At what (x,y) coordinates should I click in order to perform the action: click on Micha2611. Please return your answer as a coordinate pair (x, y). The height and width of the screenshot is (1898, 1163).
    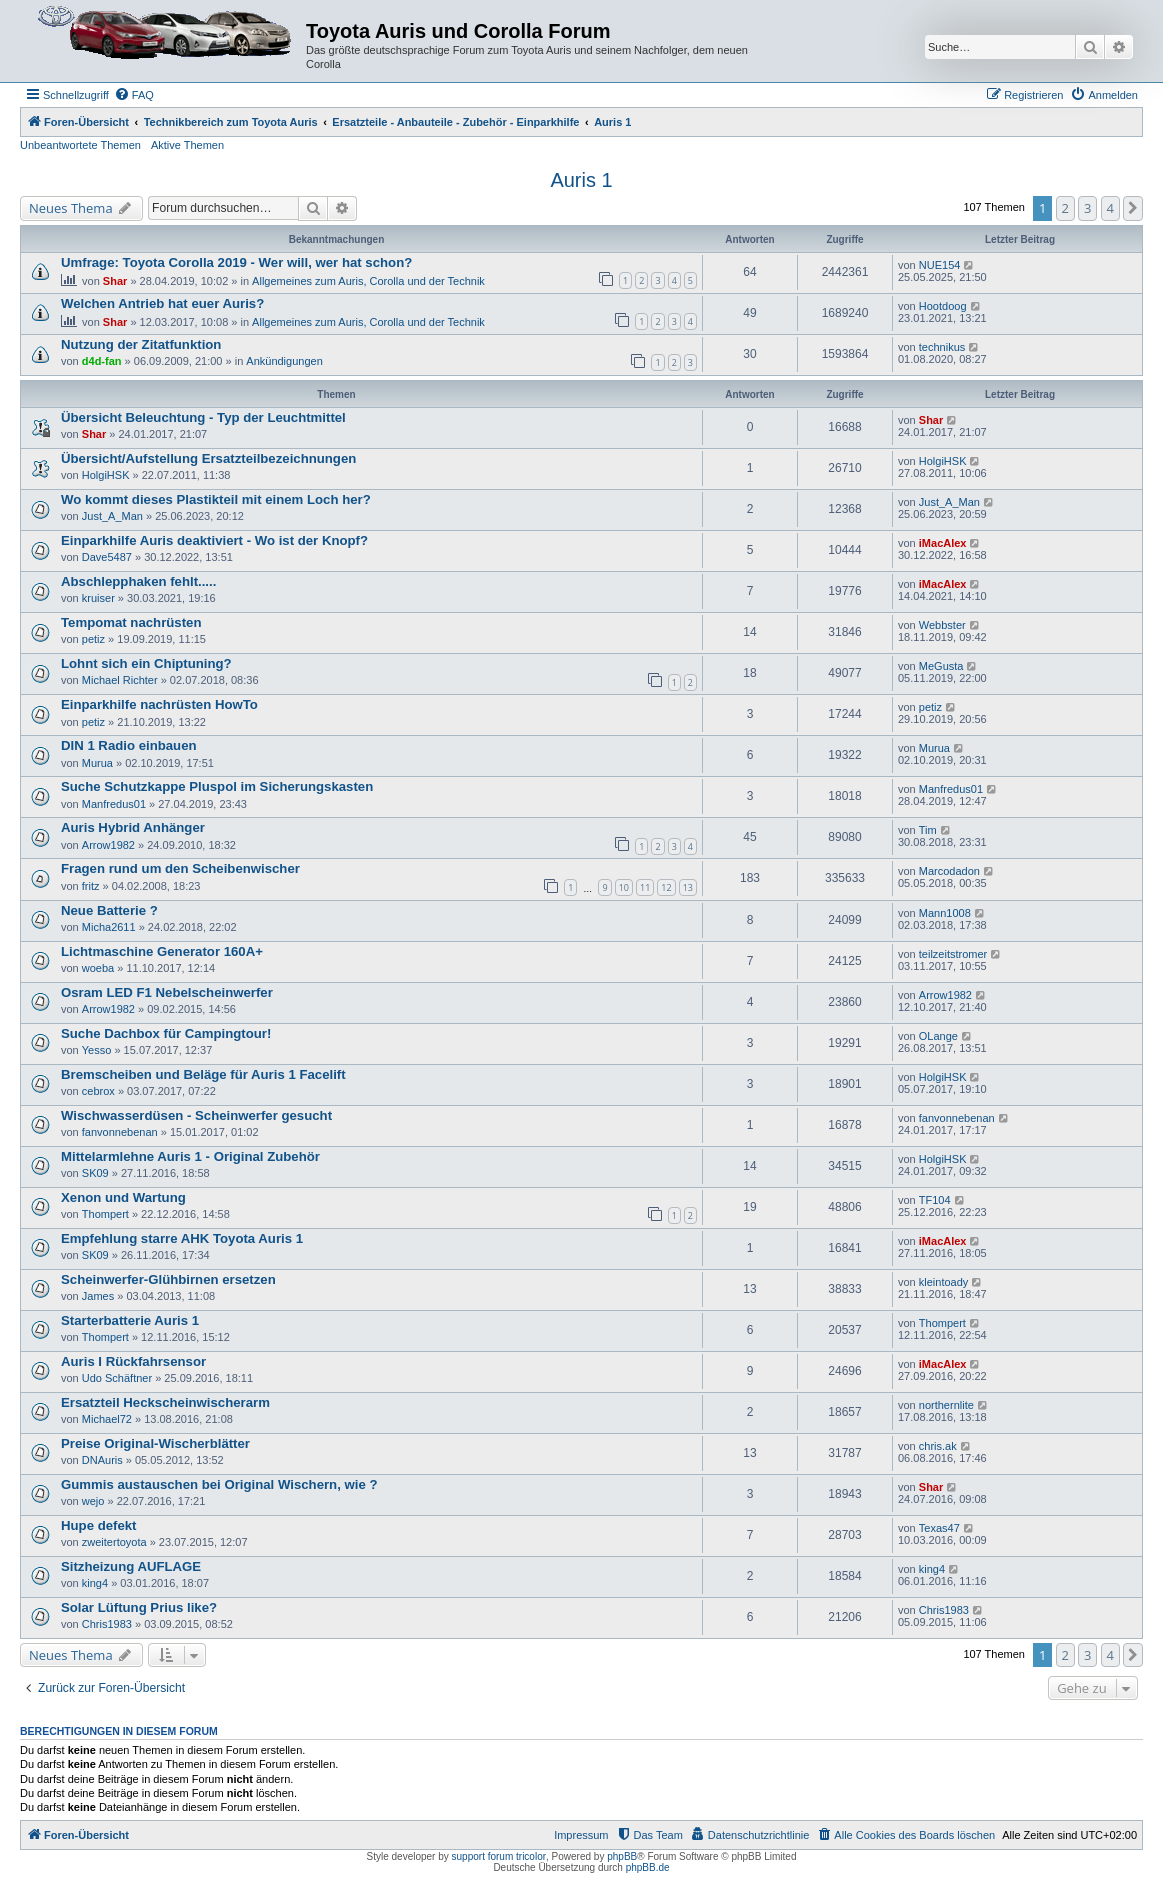
    Looking at the image, I should click on (109, 927).